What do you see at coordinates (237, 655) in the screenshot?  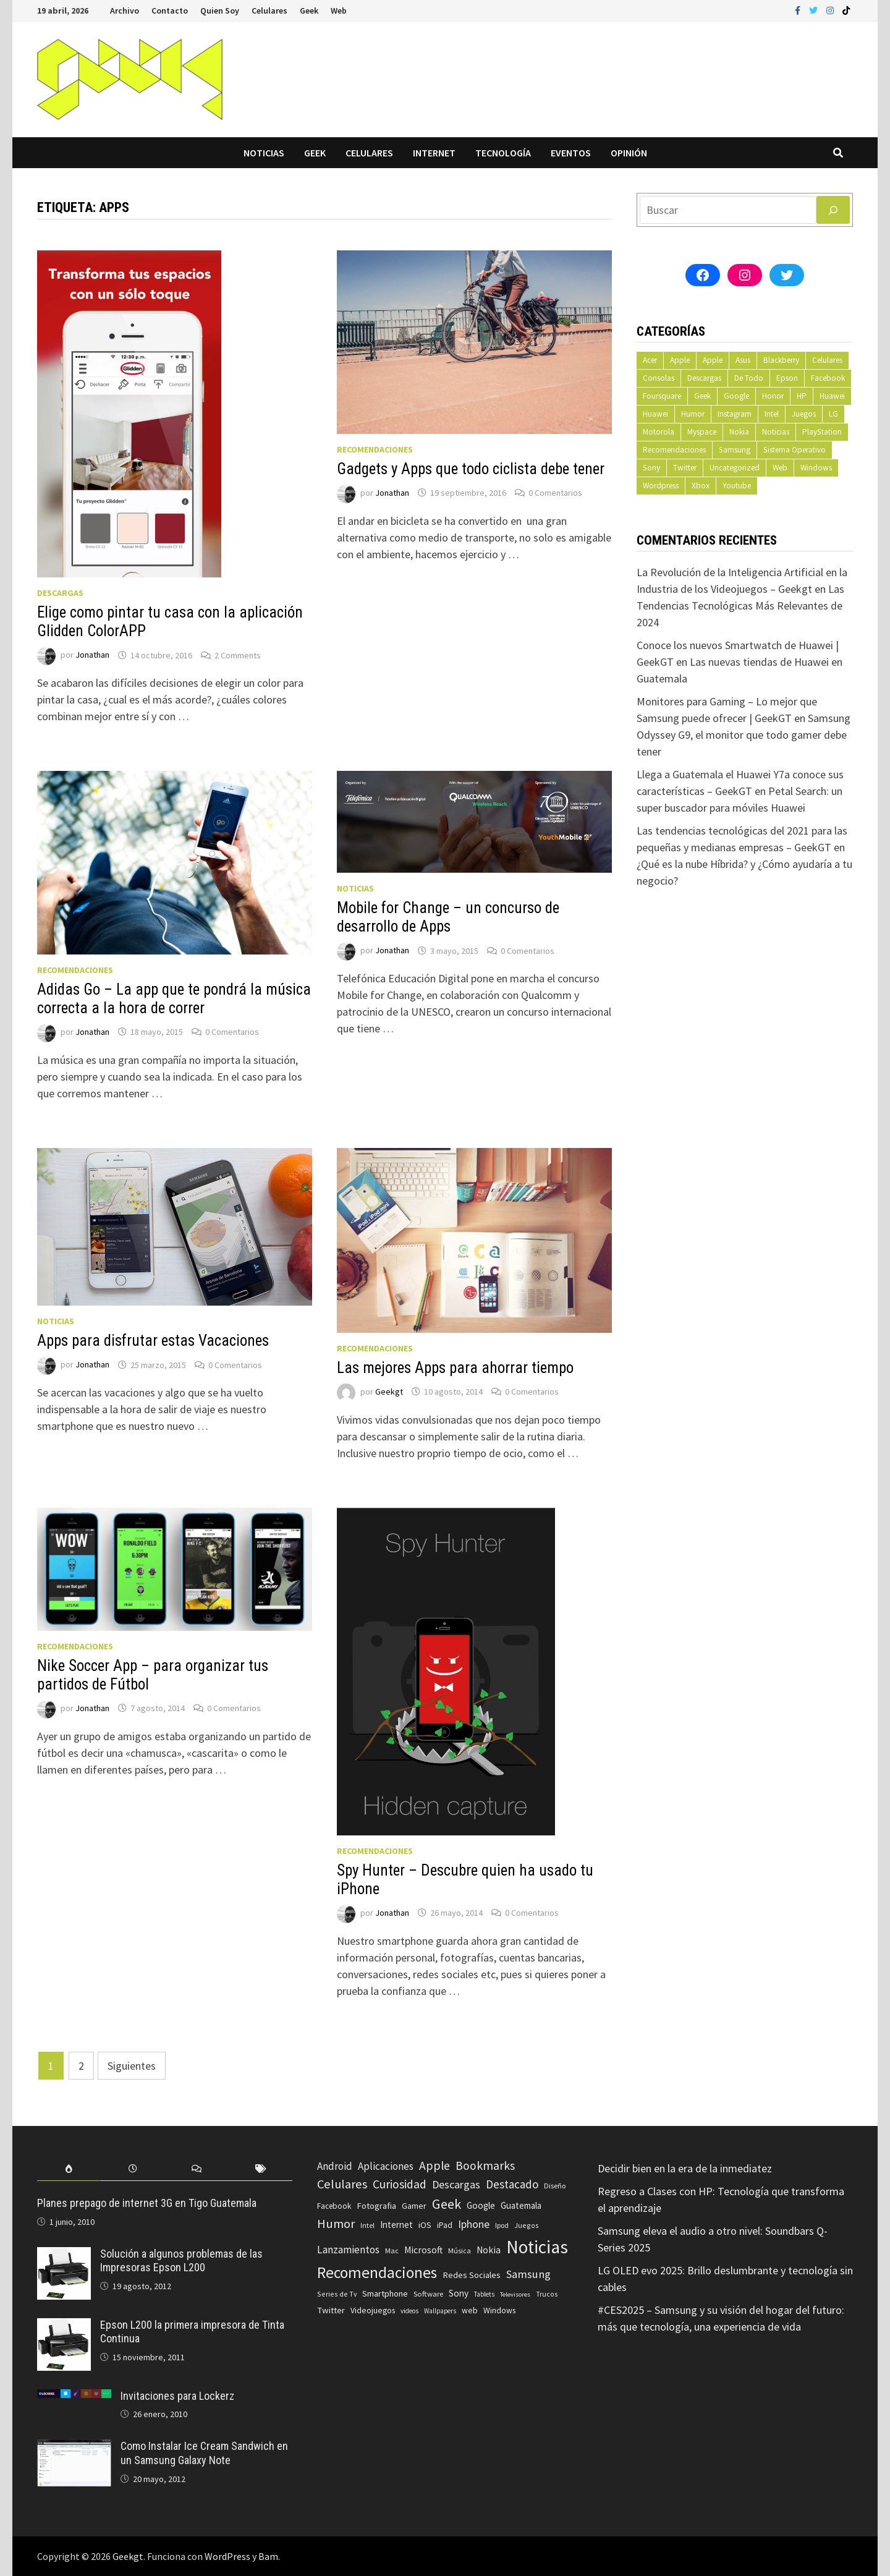 I see `2 Comments` at bounding box center [237, 655].